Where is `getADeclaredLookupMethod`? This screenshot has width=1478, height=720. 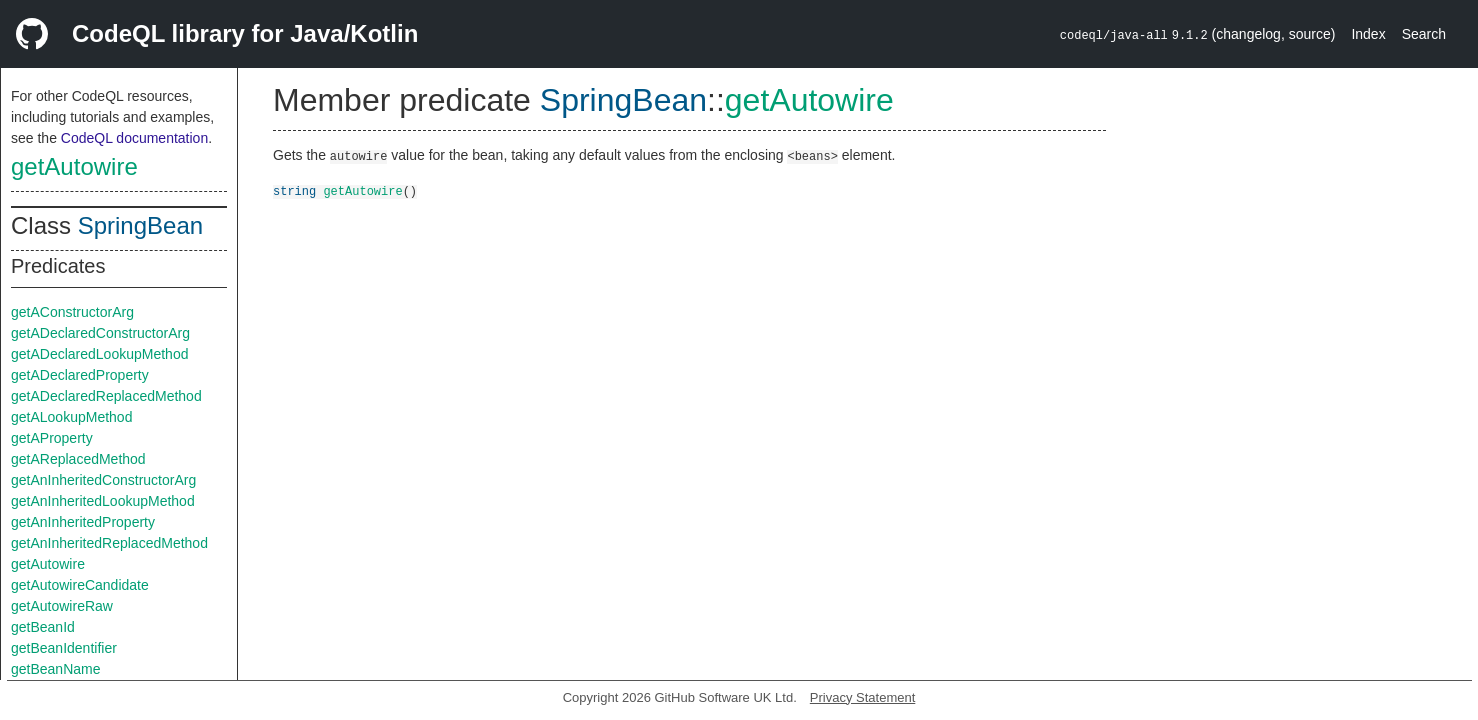 getADeclaredLookupMethod is located at coordinates (99, 354).